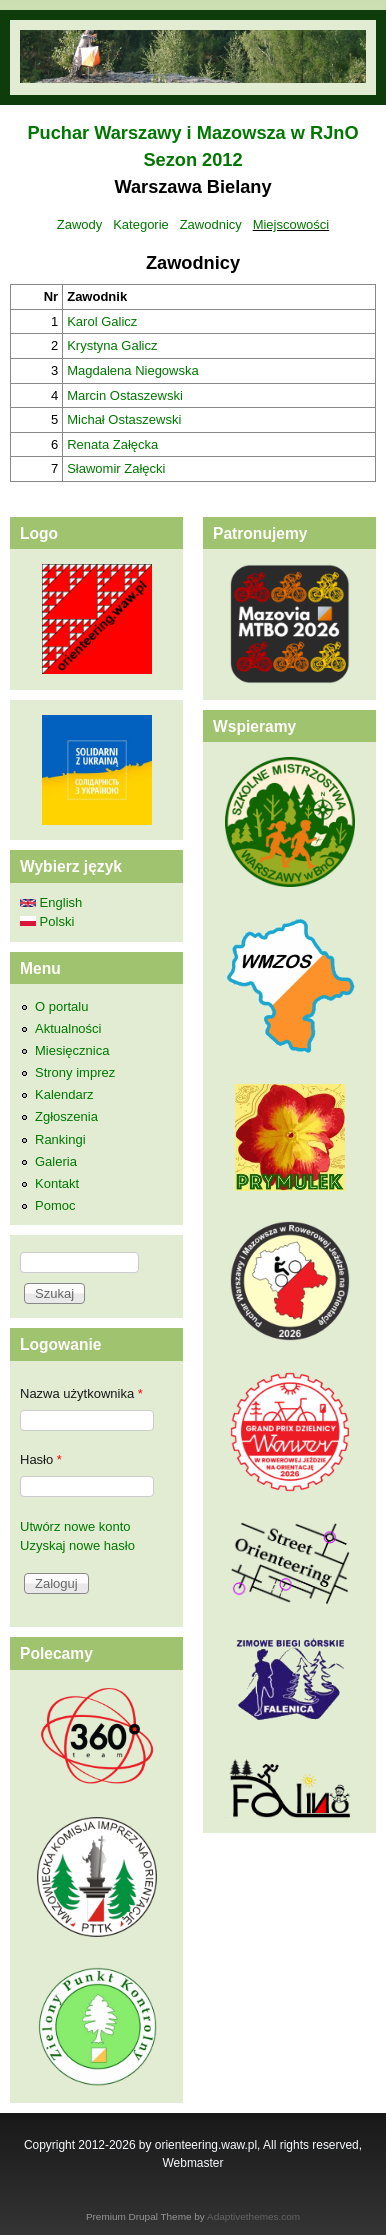 This screenshot has width=386, height=2235. What do you see at coordinates (116, 468) in the screenshot?
I see `Sławomir Załęcki` at bounding box center [116, 468].